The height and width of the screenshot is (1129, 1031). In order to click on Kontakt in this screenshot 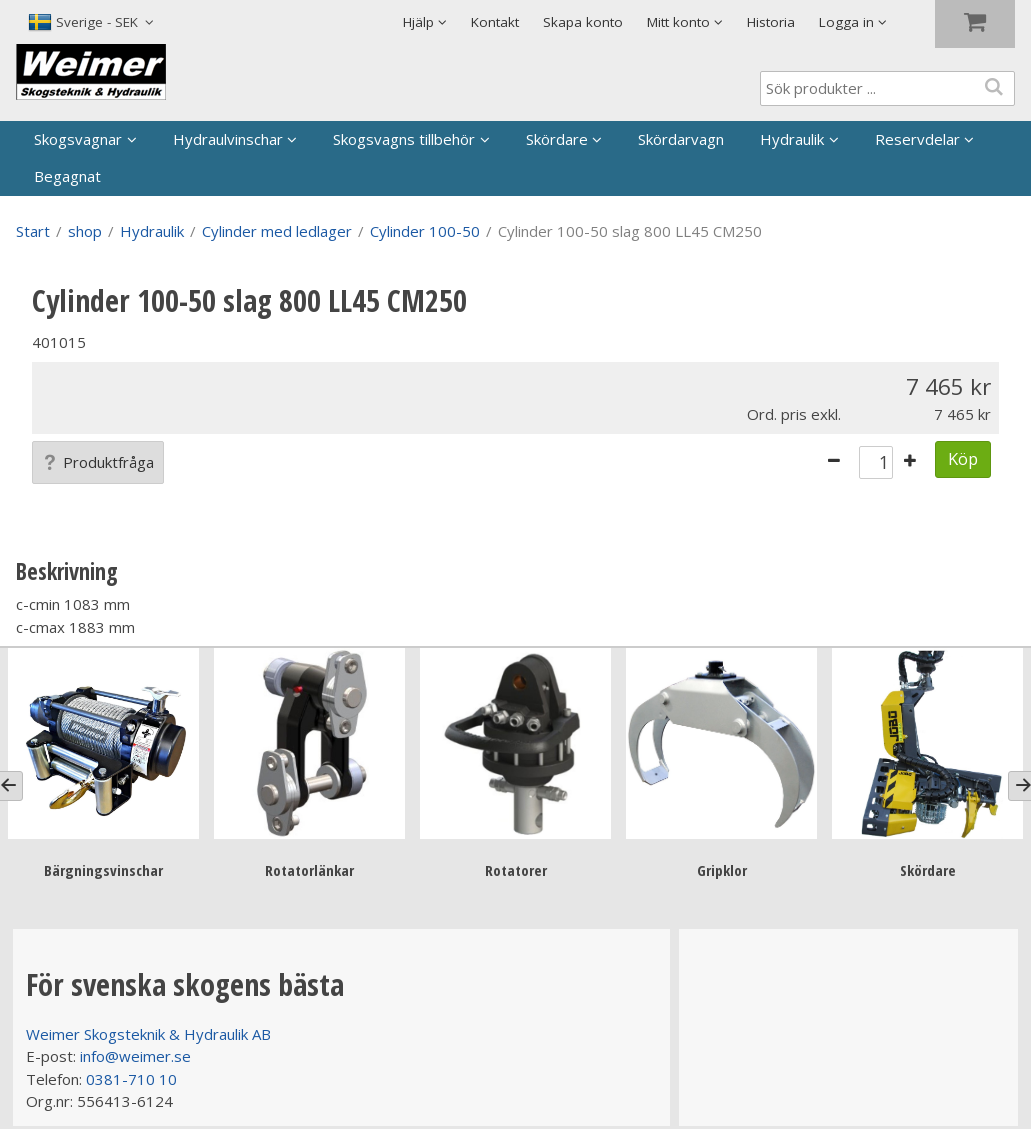, I will do `click(495, 22)`.